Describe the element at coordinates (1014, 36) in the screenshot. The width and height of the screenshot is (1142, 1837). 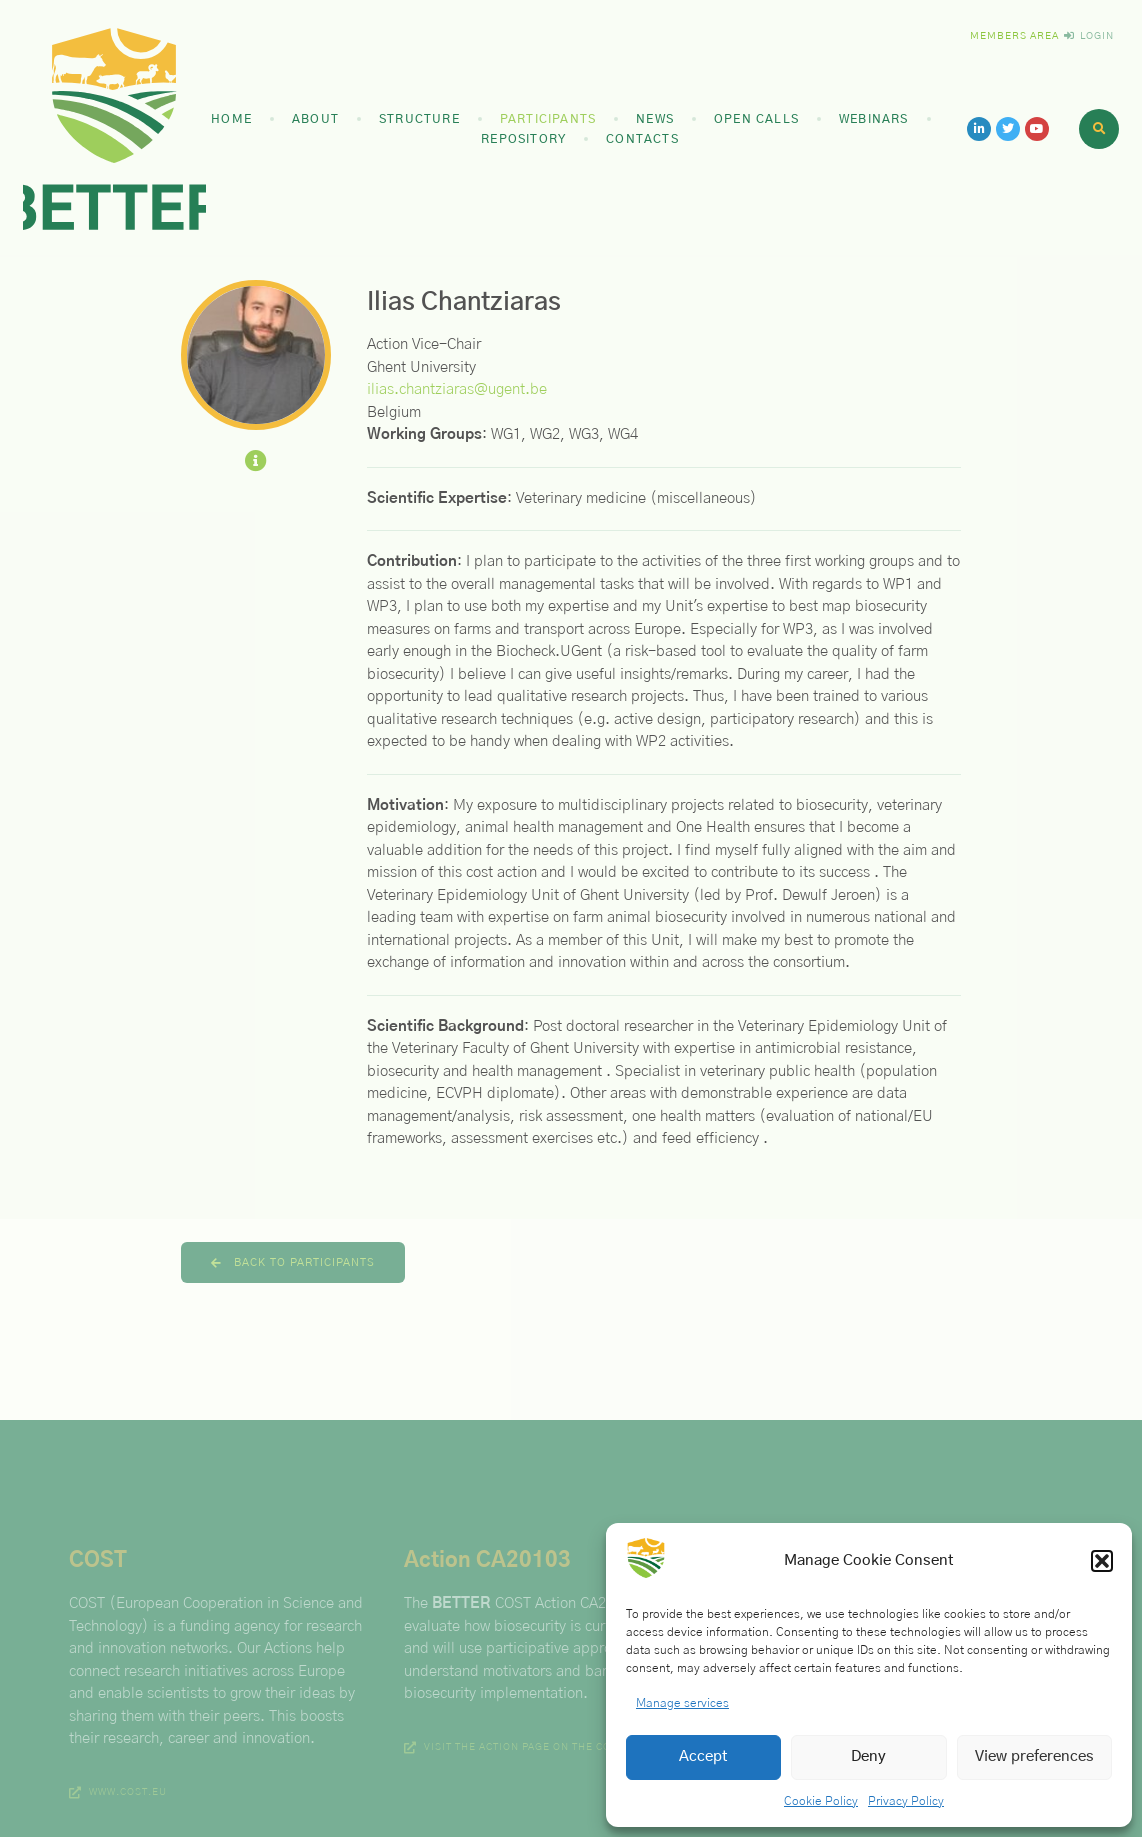
I see `Members Area` at that location.